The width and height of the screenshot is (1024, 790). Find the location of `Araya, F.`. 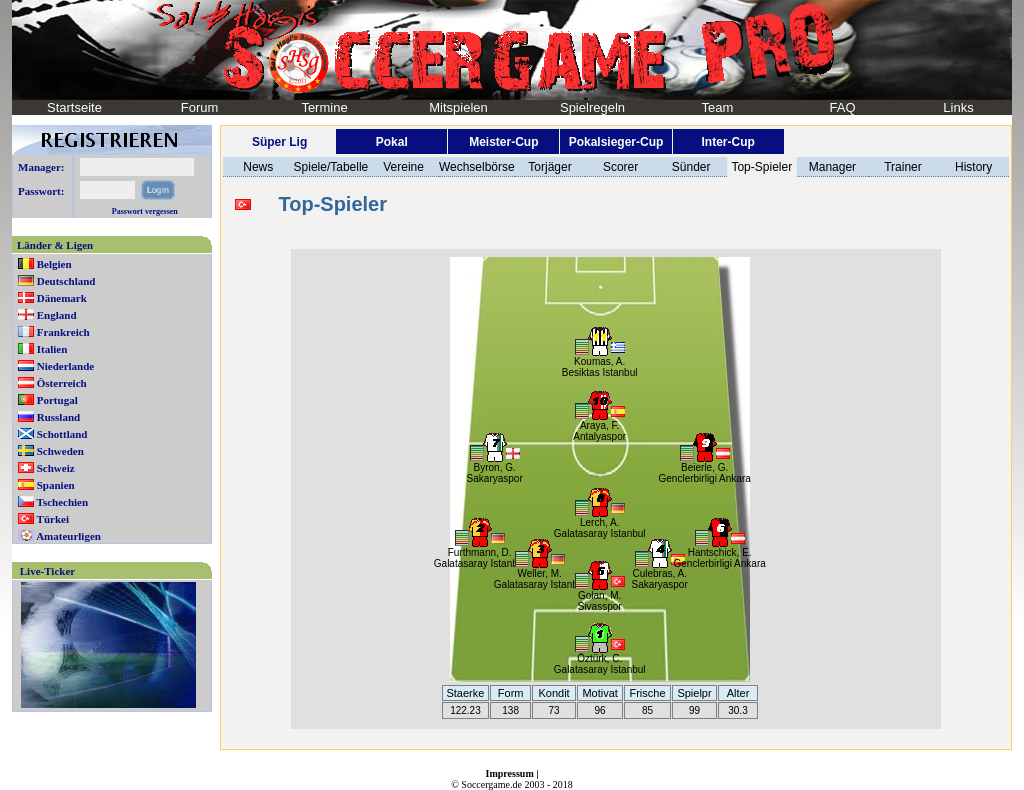

Araya, F. is located at coordinates (599, 425).